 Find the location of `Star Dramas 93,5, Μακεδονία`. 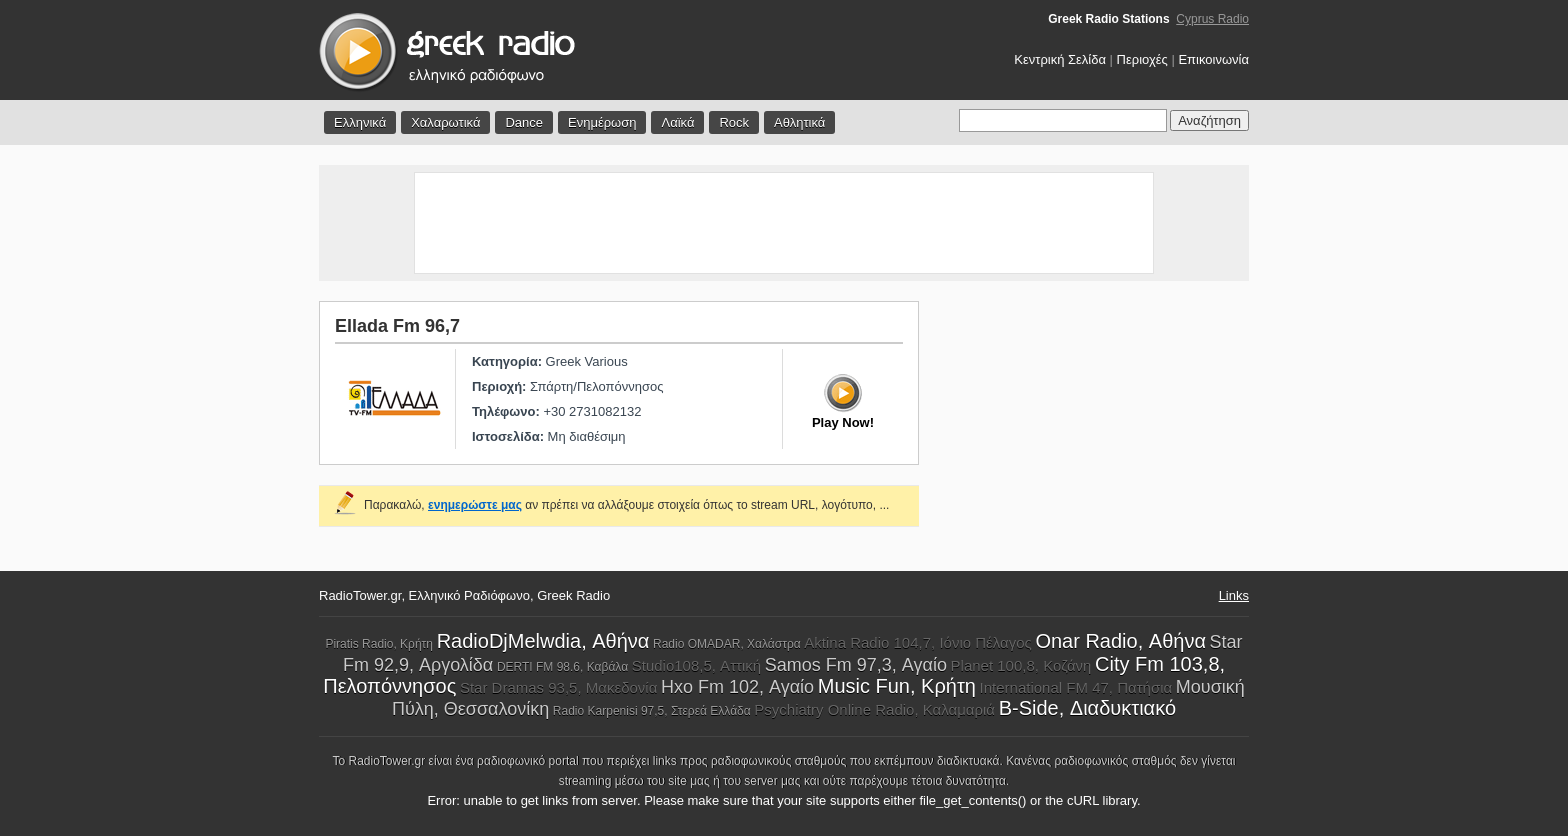

Star Dramas 93,5, Μακεδονία is located at coordinates (558, 687).